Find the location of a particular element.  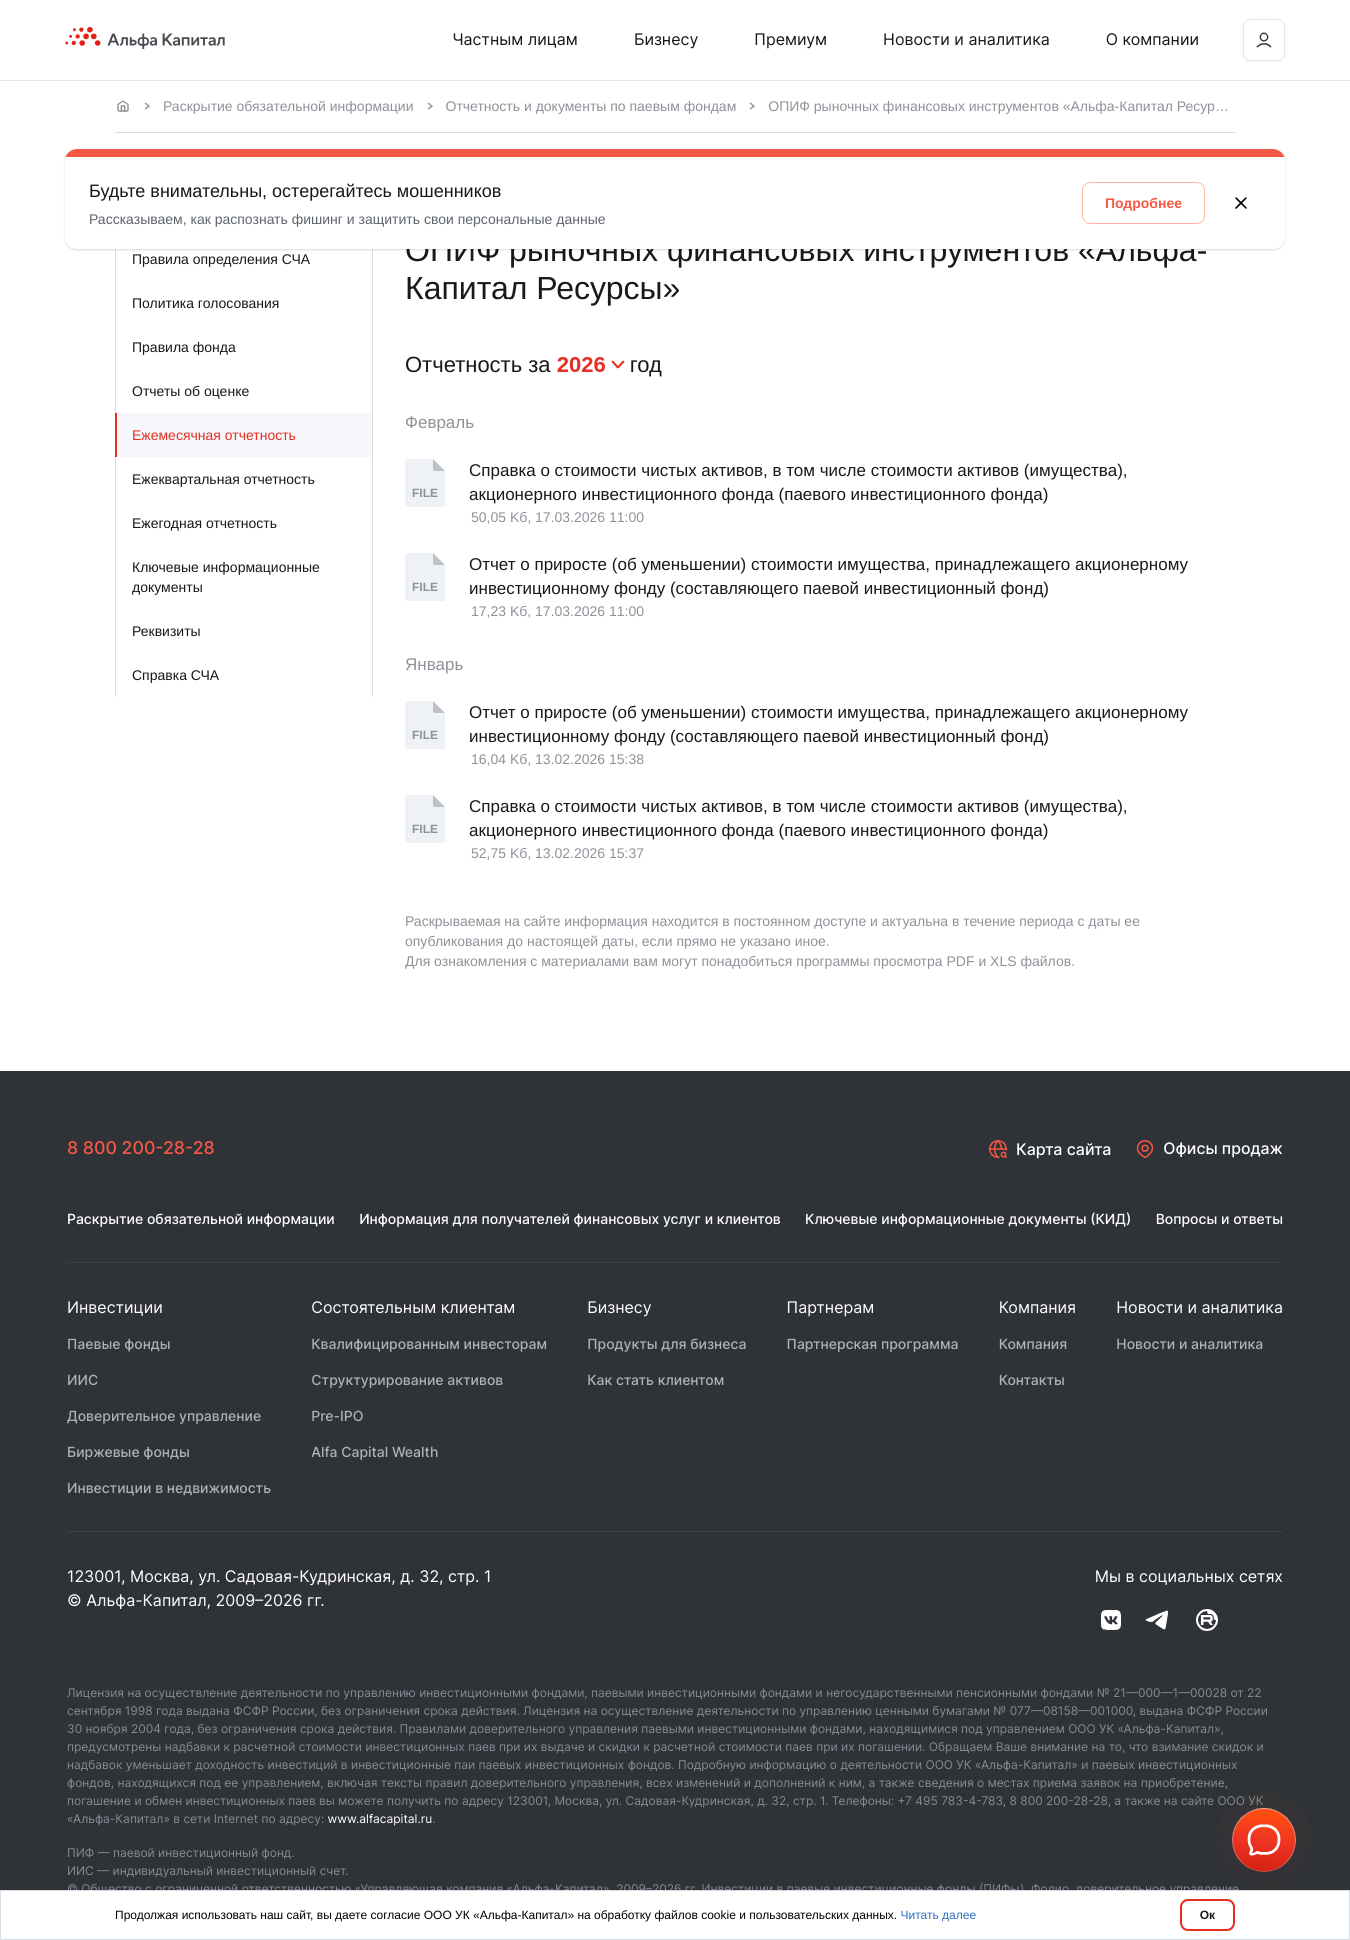

Инвестиции в недвижимость is located at coordinates (169, 1489).